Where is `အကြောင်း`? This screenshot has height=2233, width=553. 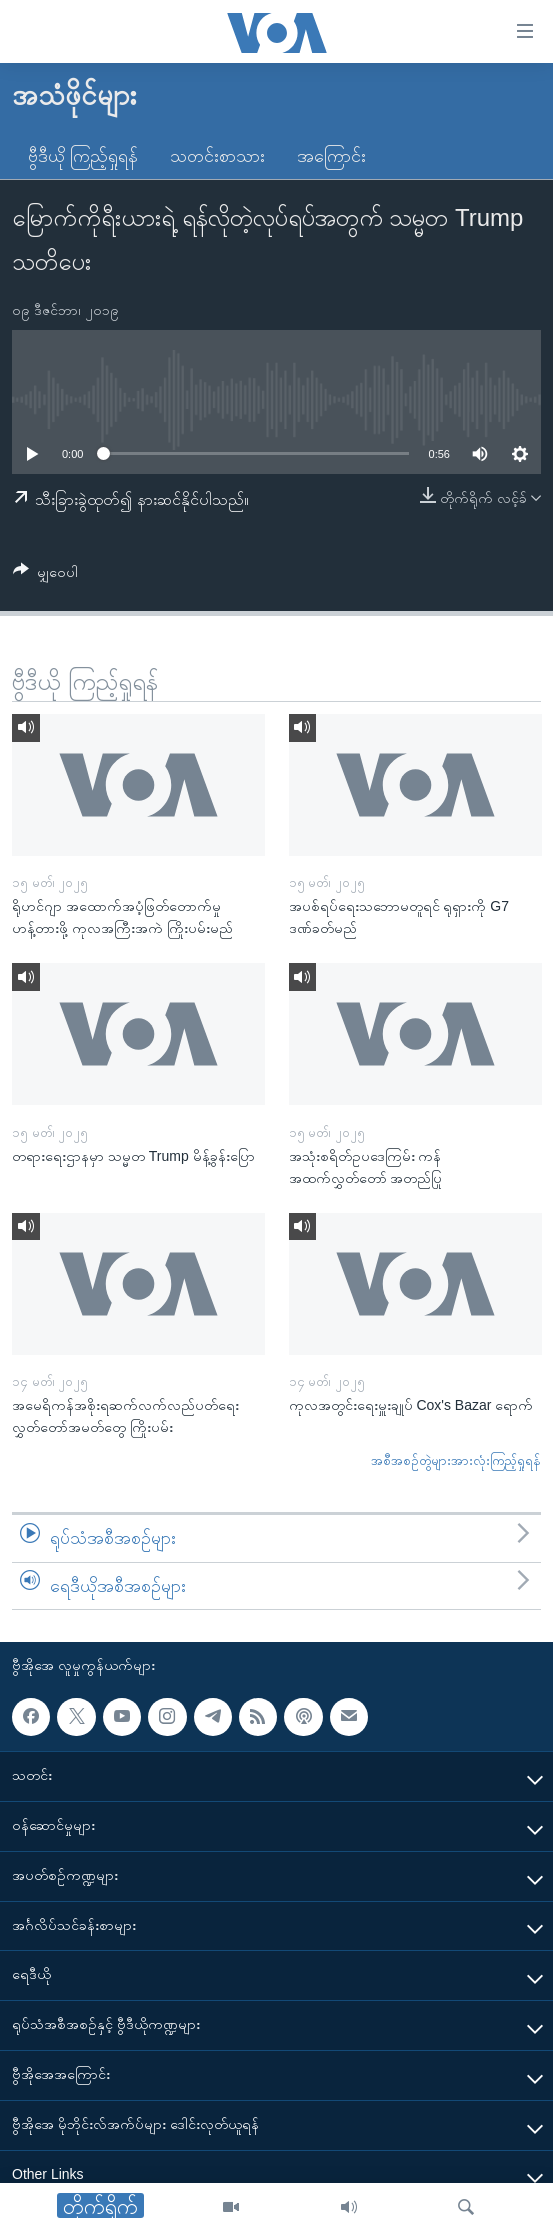 အကြောင်း is located at coordinates (331, 156).